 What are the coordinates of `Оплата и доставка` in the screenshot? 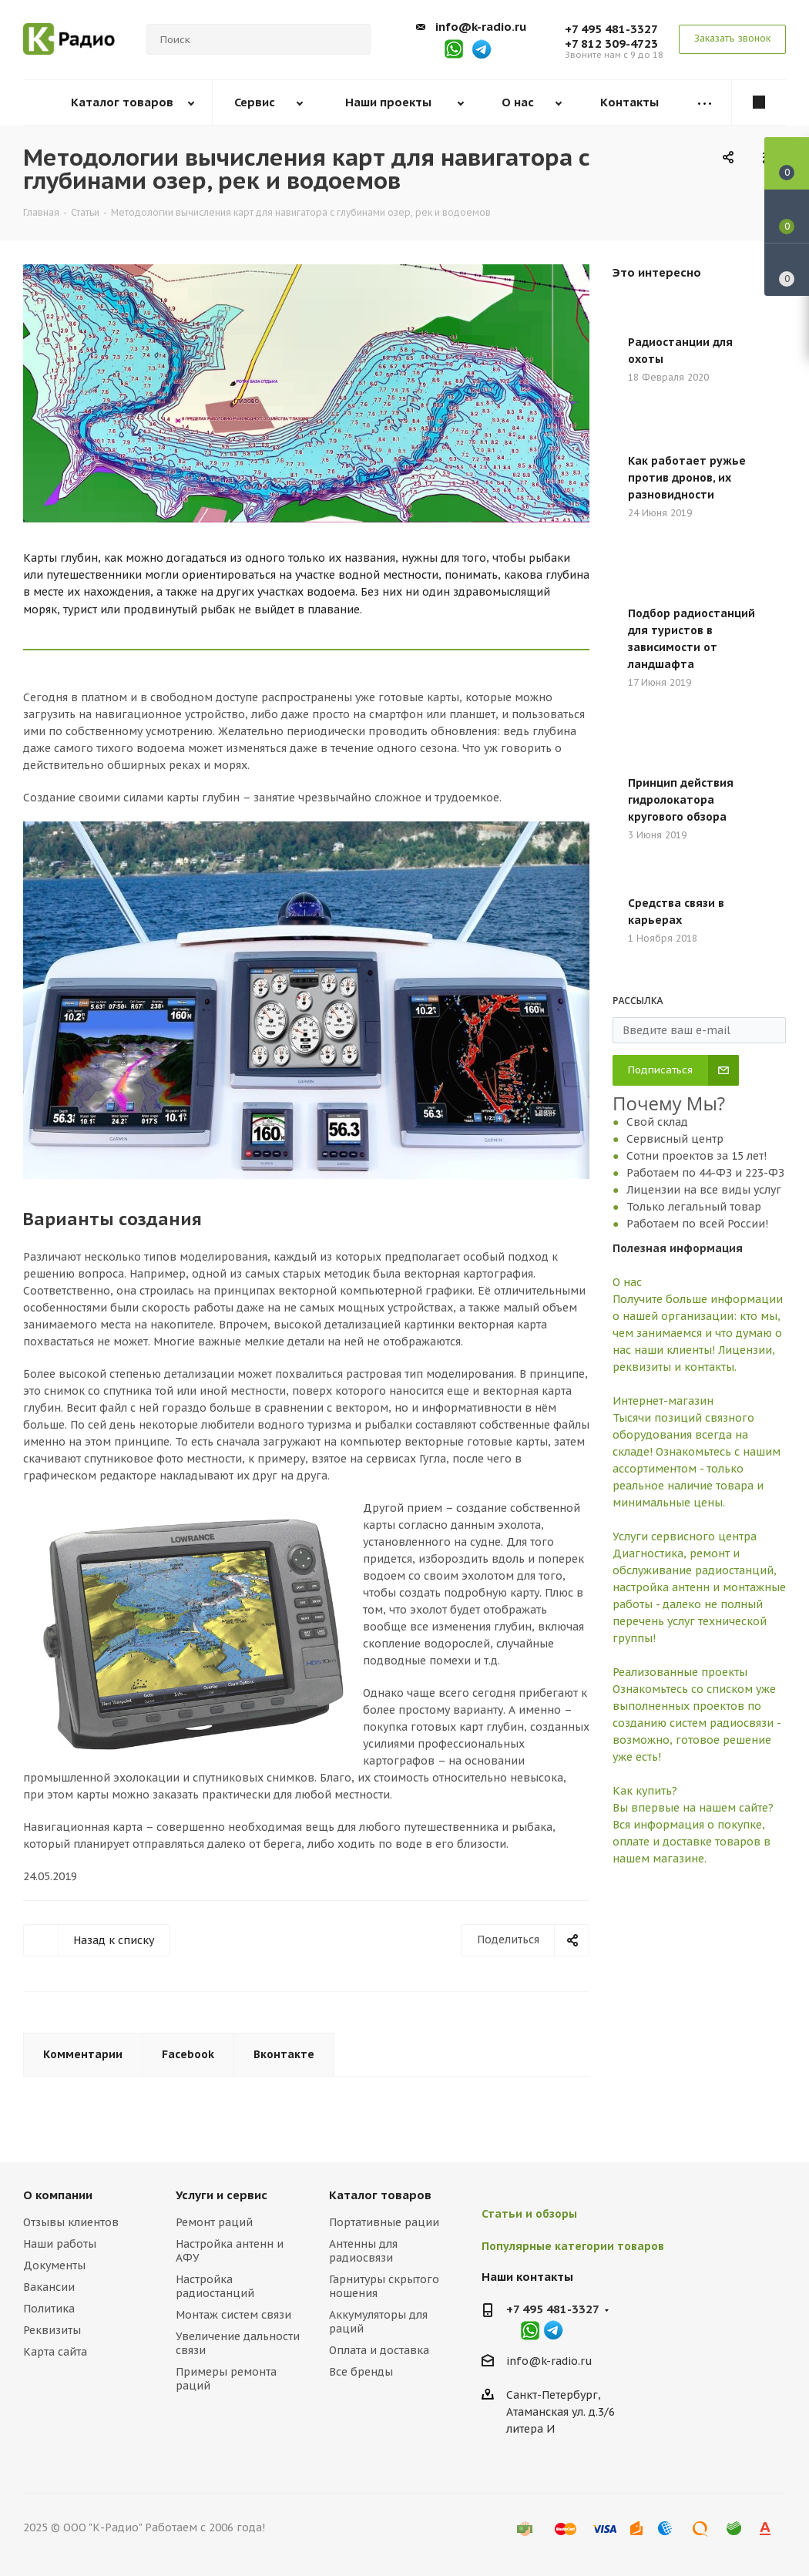 It's located at (379, 2350).